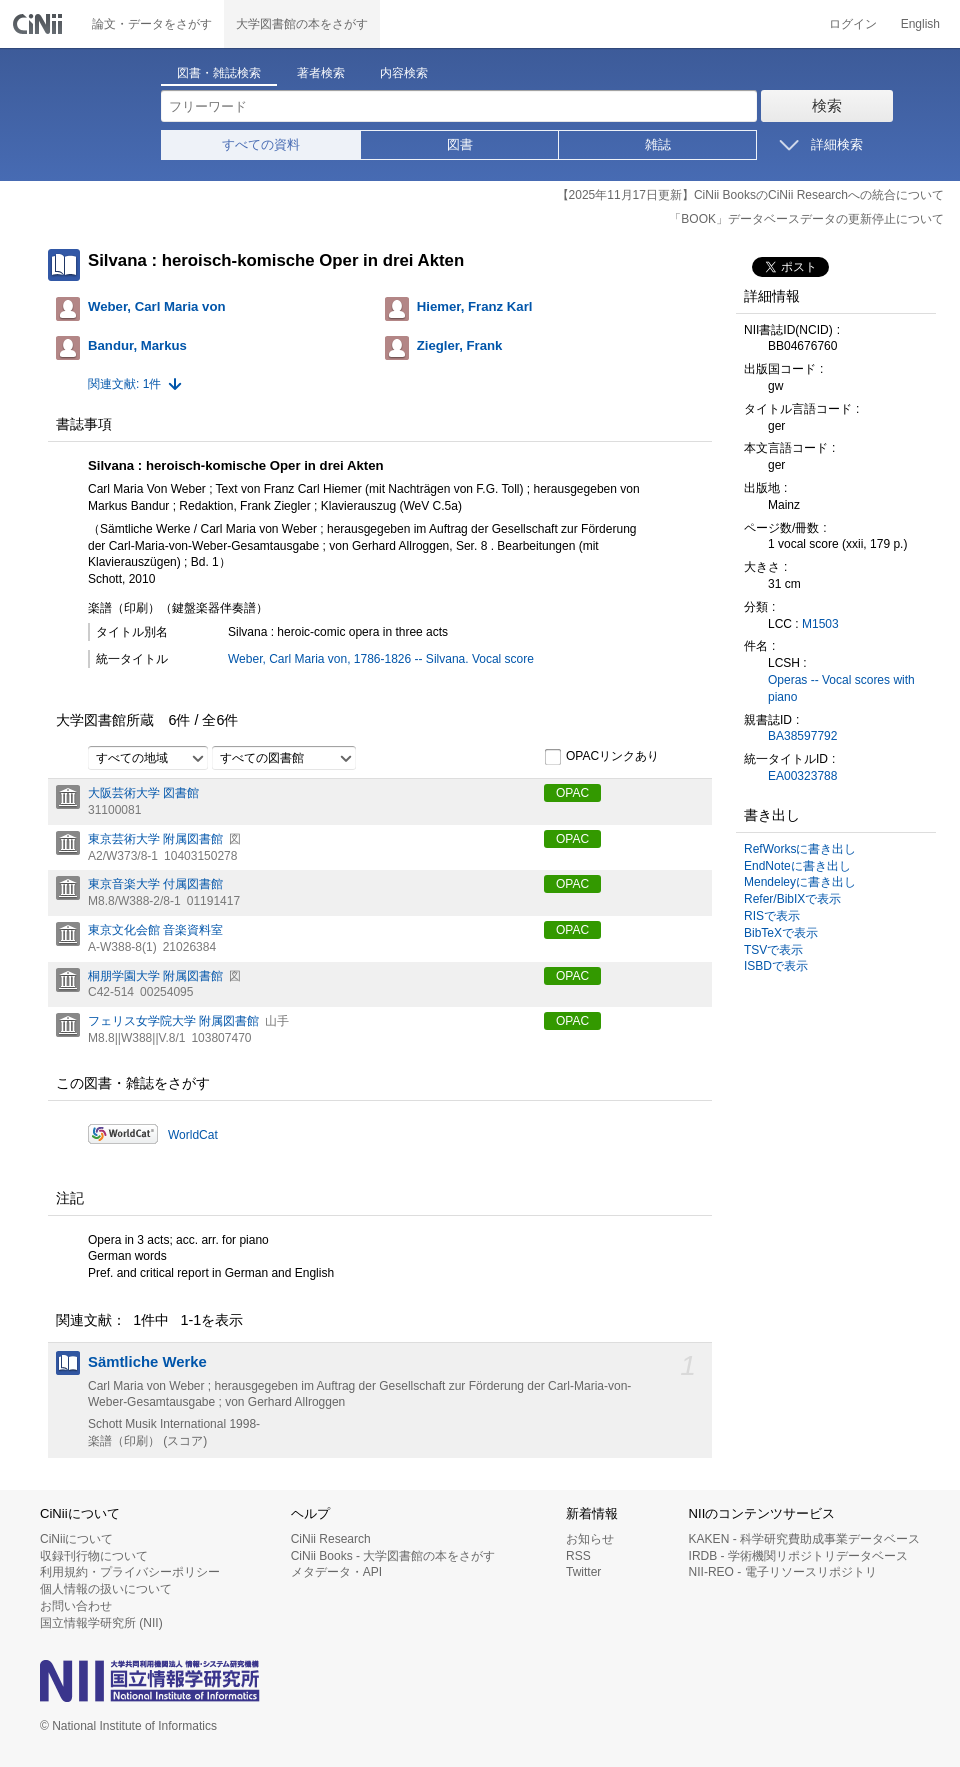  Describe the element at coordinates (583, 1572) in the screenshot. I see `Twitter` at that location.